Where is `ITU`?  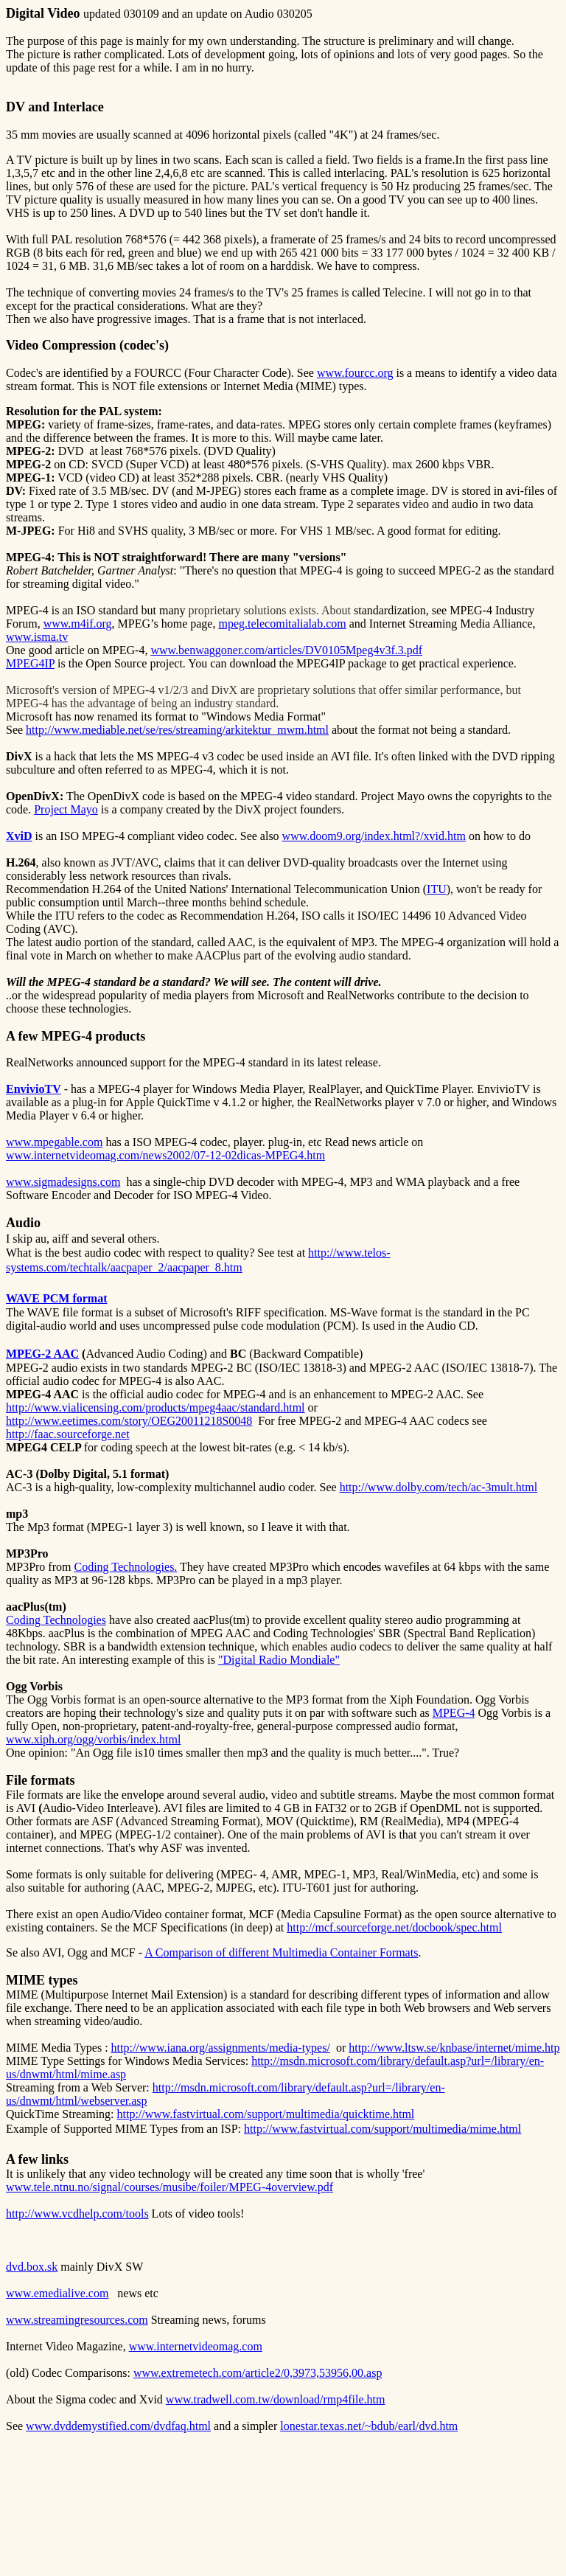 ITU is located at coordinates (437, 889).